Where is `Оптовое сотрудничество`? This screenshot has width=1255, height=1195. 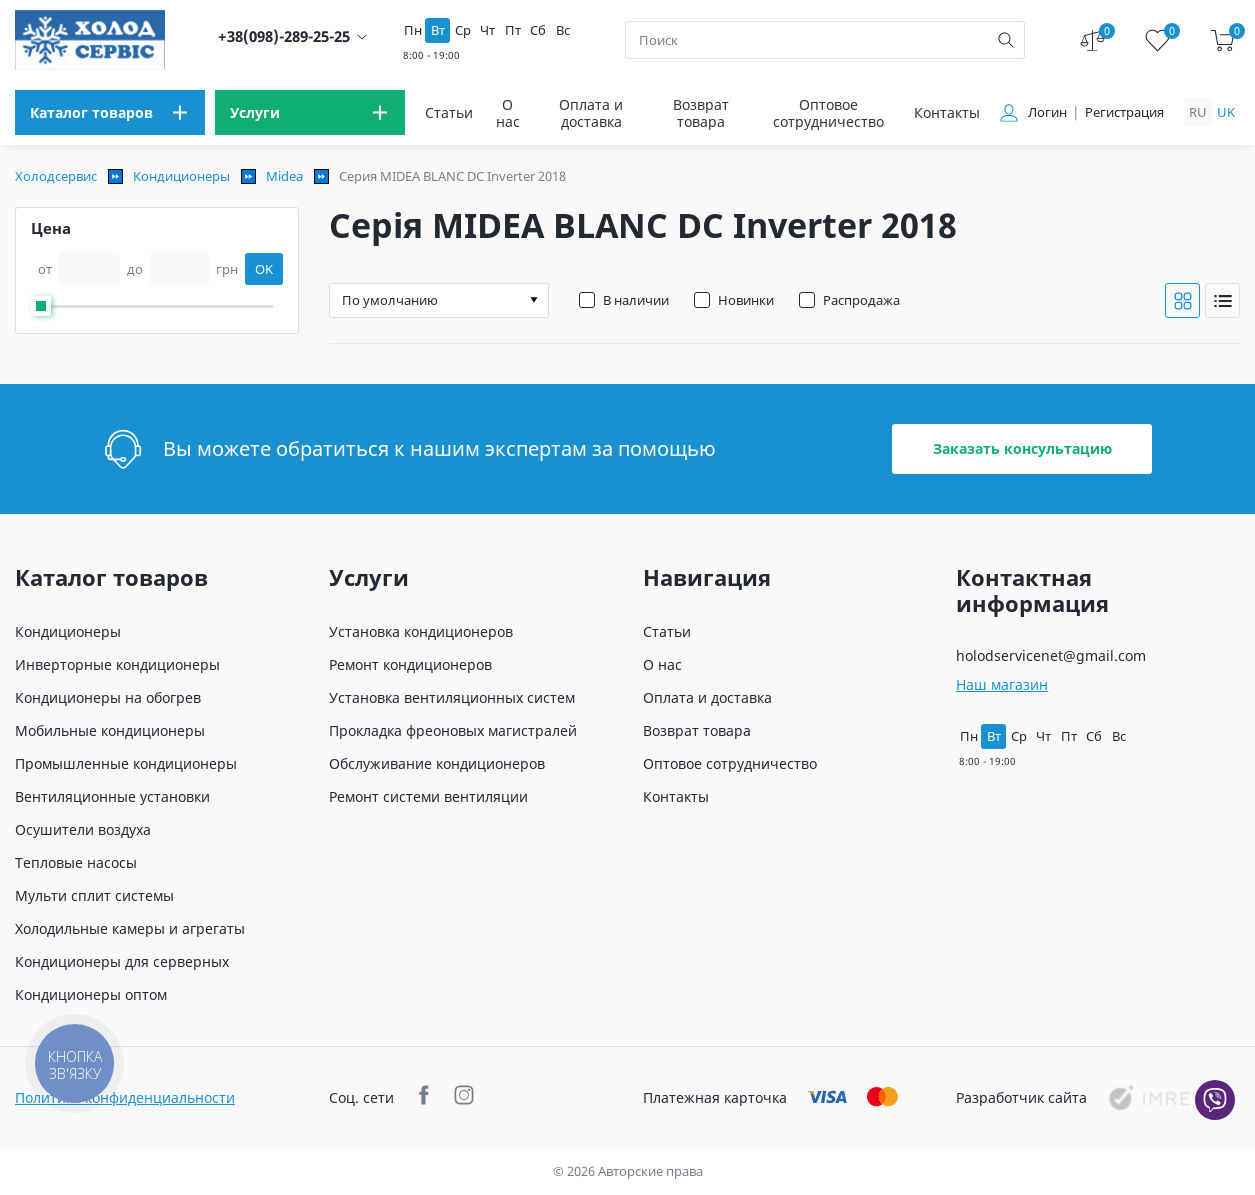
Оптовое сотрудничество is located at coordinates (828, 113).